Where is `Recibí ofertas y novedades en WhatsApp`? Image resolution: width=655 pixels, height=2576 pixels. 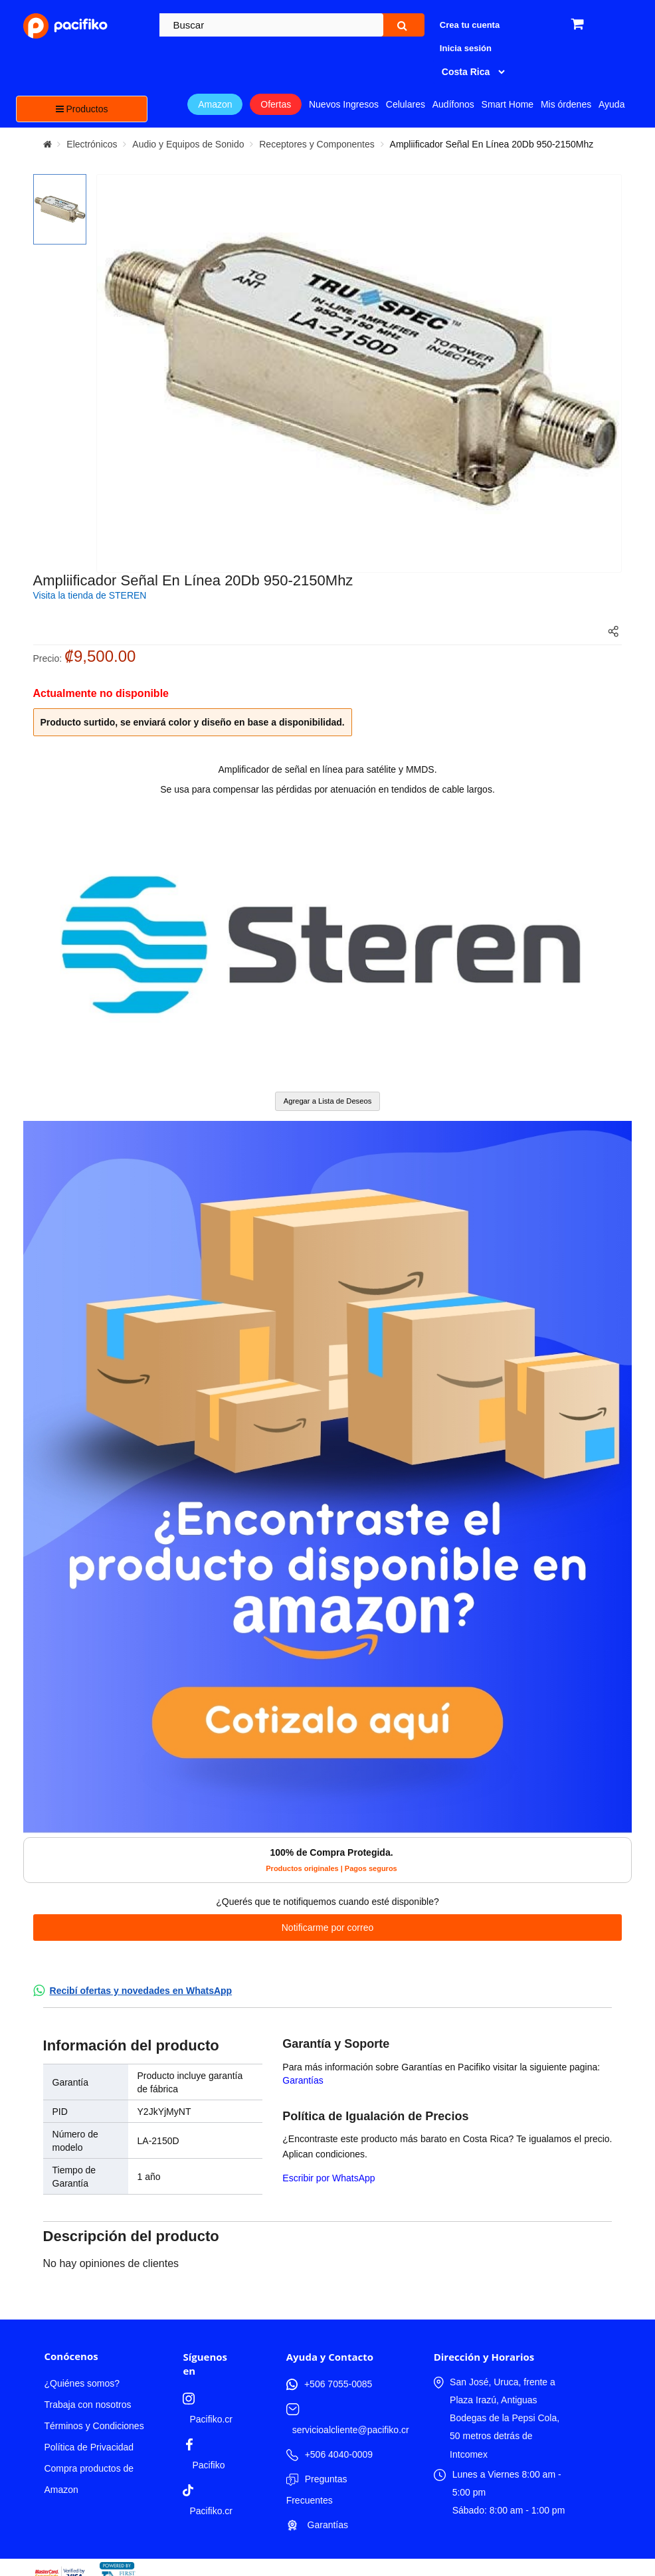 Recibí ofertas y novedades en WhatsApp is located at coordinates (141, 1990).